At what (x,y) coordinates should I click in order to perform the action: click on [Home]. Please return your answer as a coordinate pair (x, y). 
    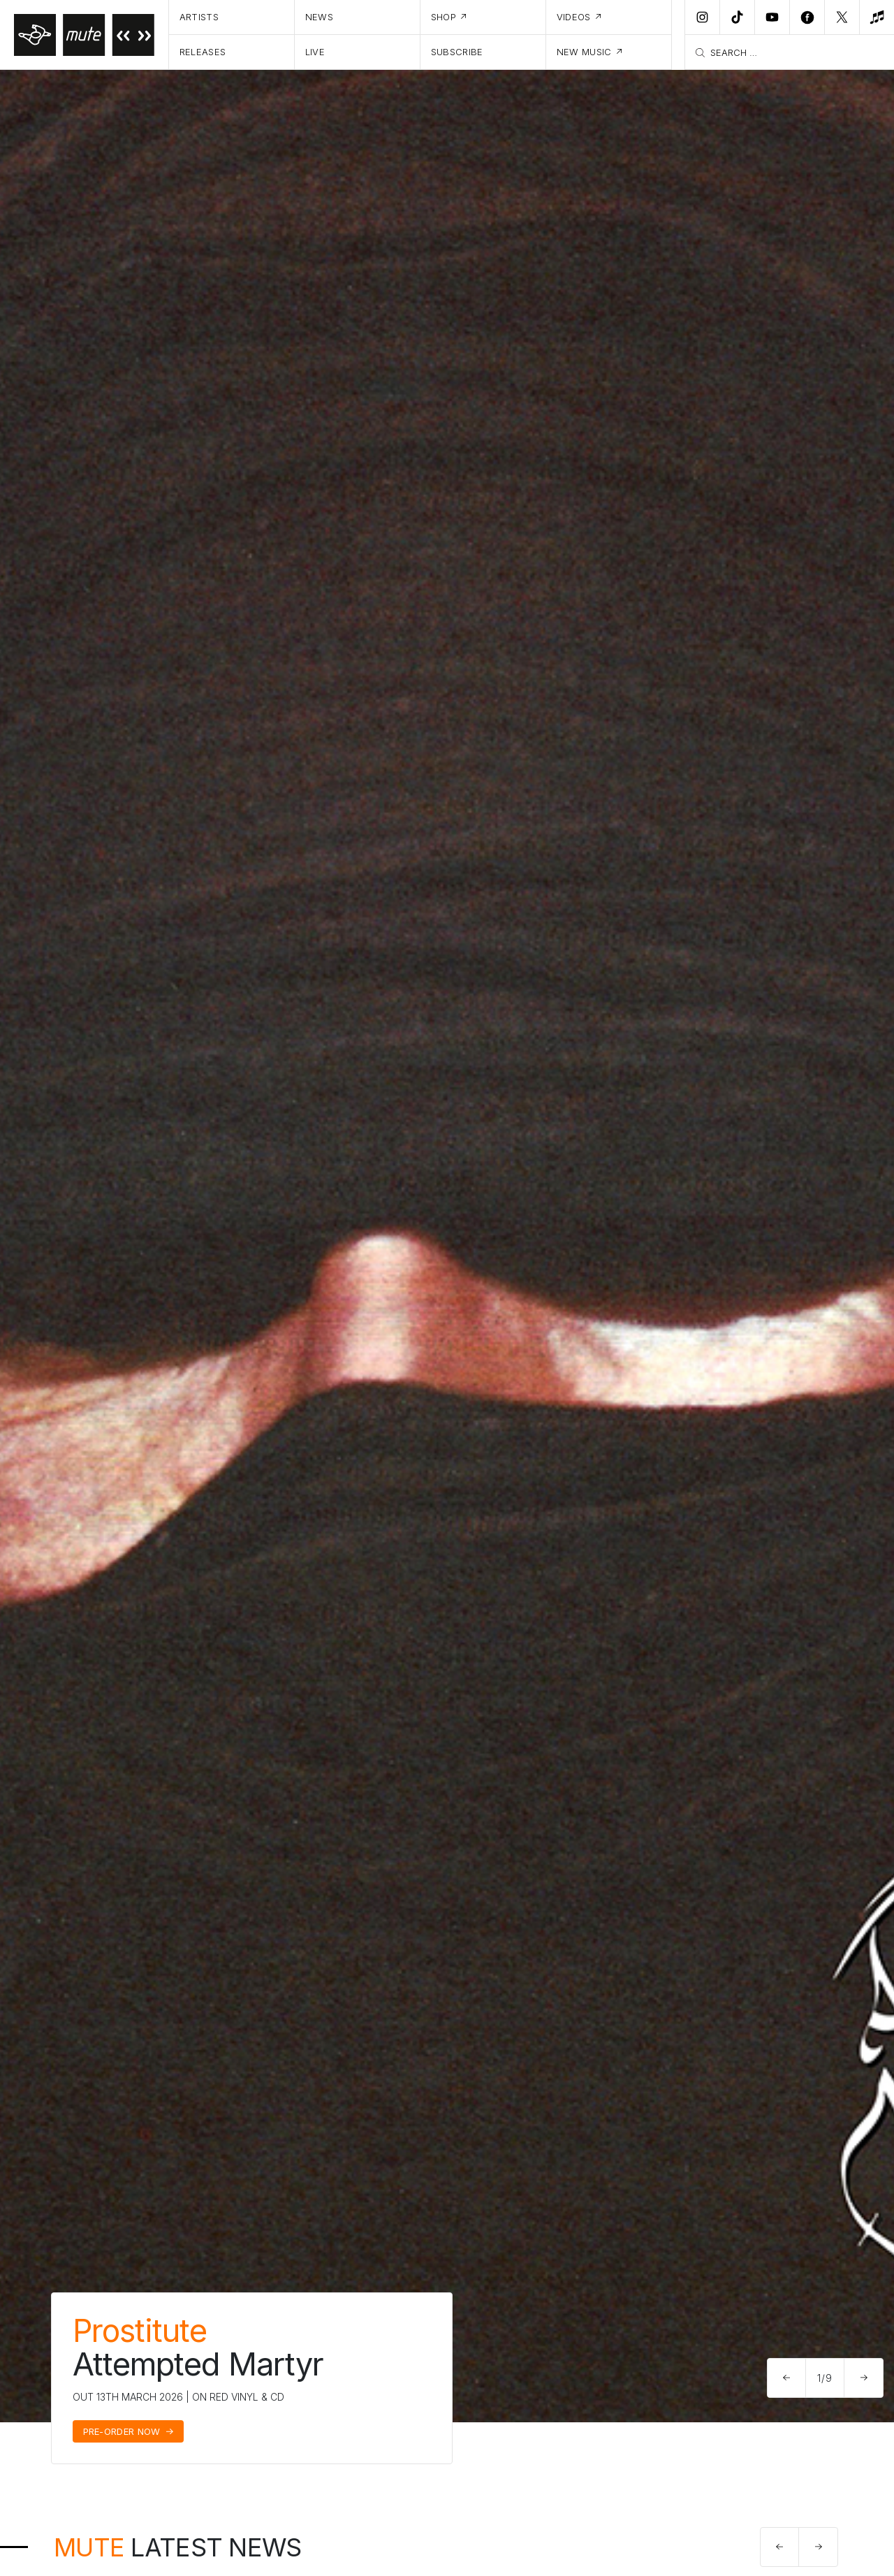
    Looking at the image, I should click on (84, 35).